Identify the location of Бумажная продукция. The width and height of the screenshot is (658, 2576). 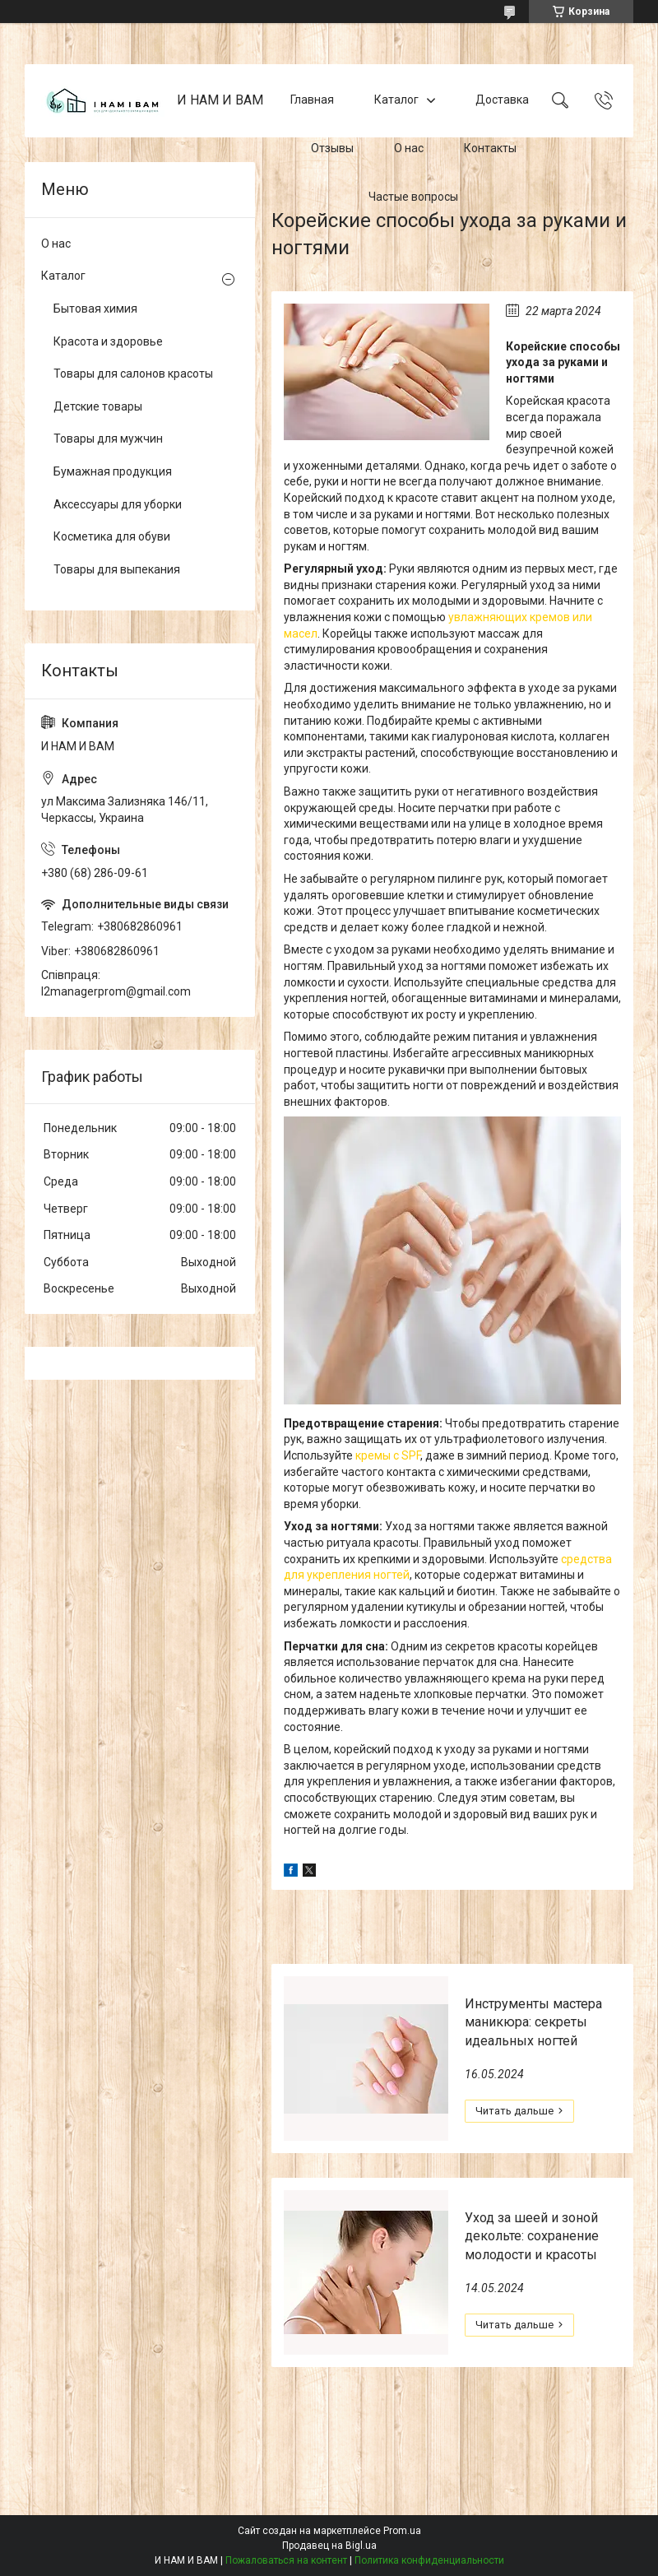
(112, 471).